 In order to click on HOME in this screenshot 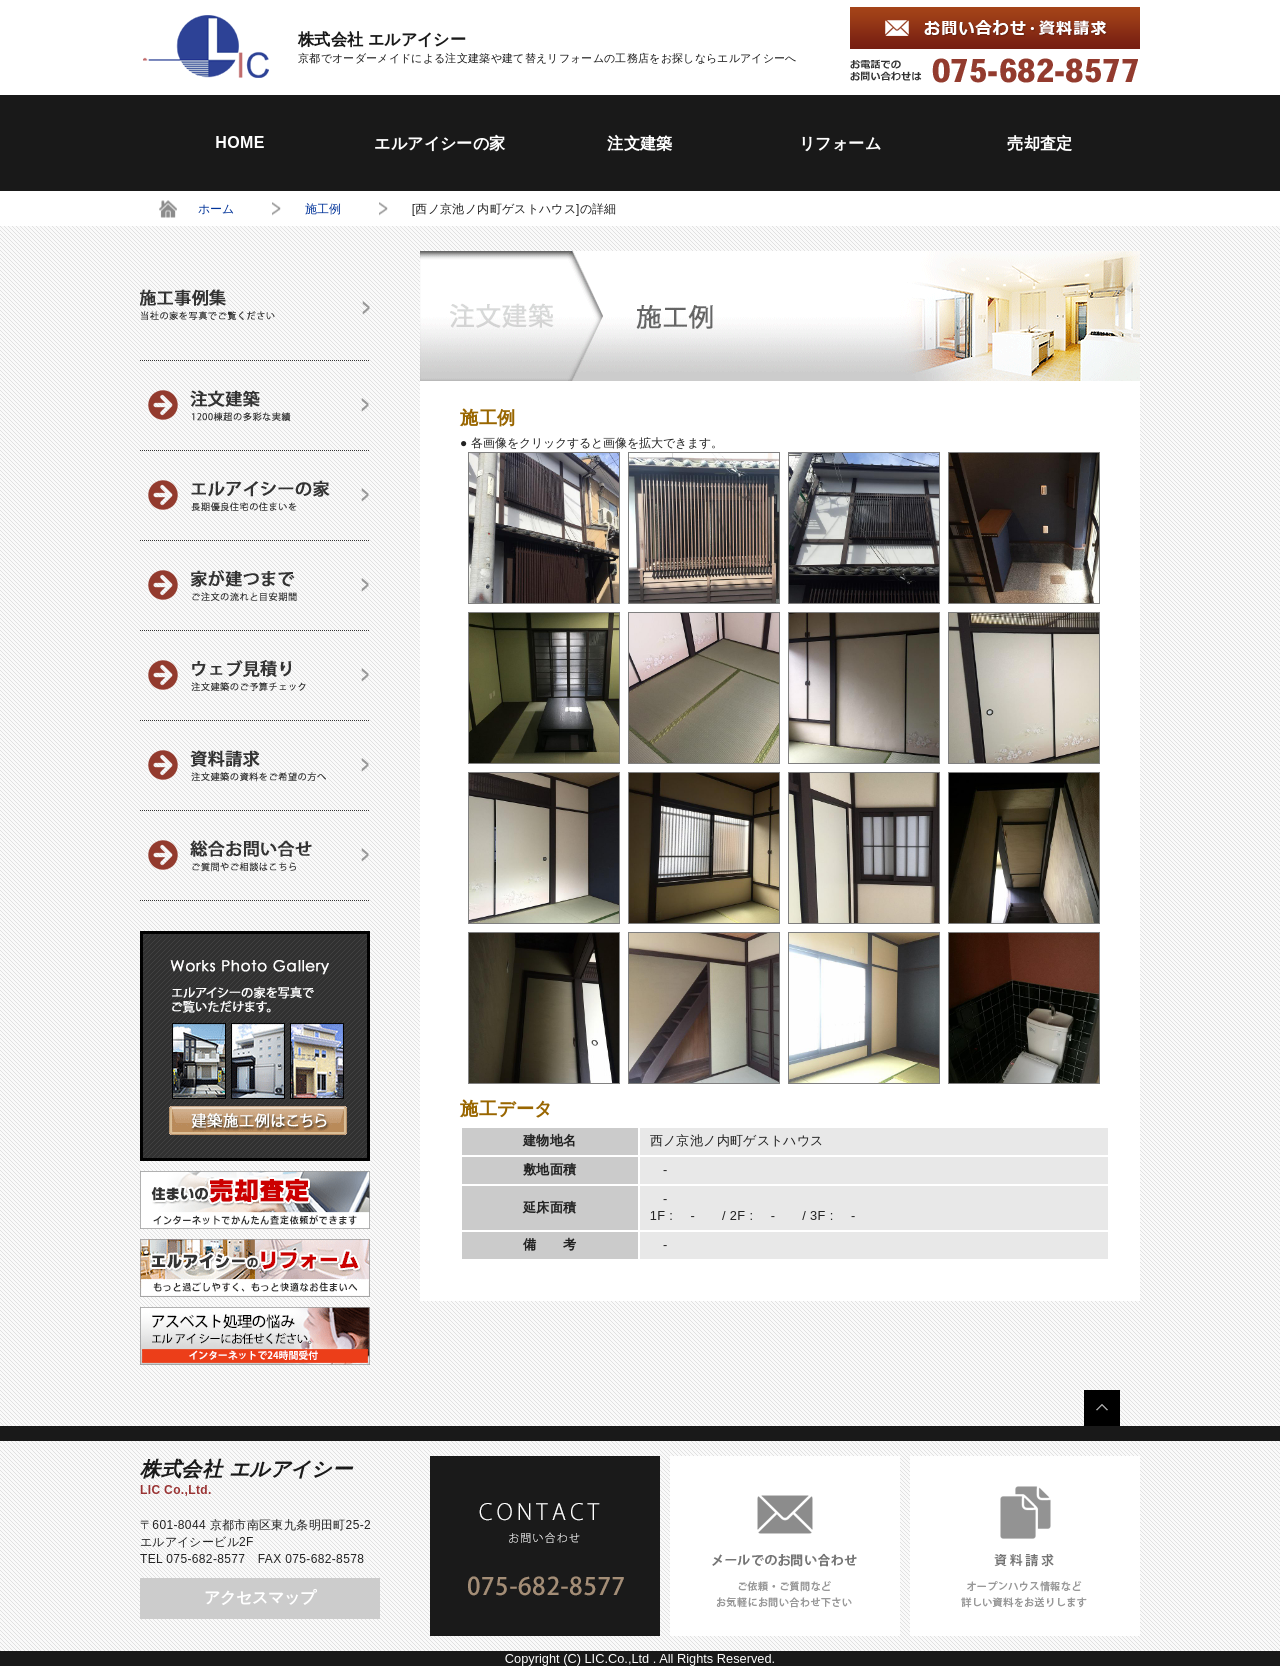, I will do `click(240, 142)`.